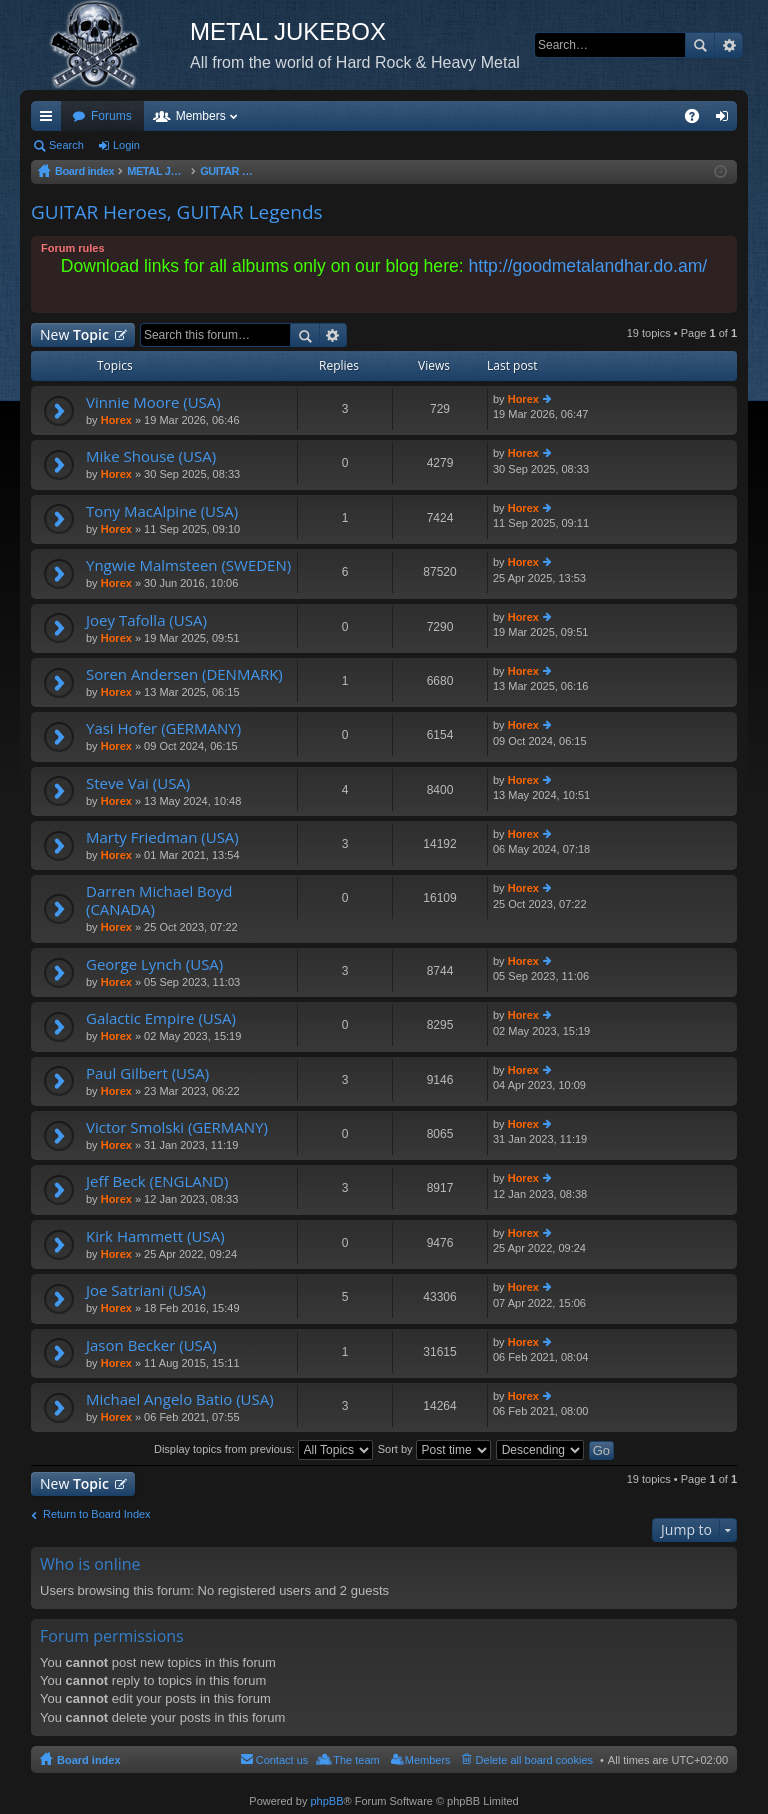  What do you see at coordinates (50, 120) in the screenshot?
I see `Quick links` at bounding box center [50, 120].